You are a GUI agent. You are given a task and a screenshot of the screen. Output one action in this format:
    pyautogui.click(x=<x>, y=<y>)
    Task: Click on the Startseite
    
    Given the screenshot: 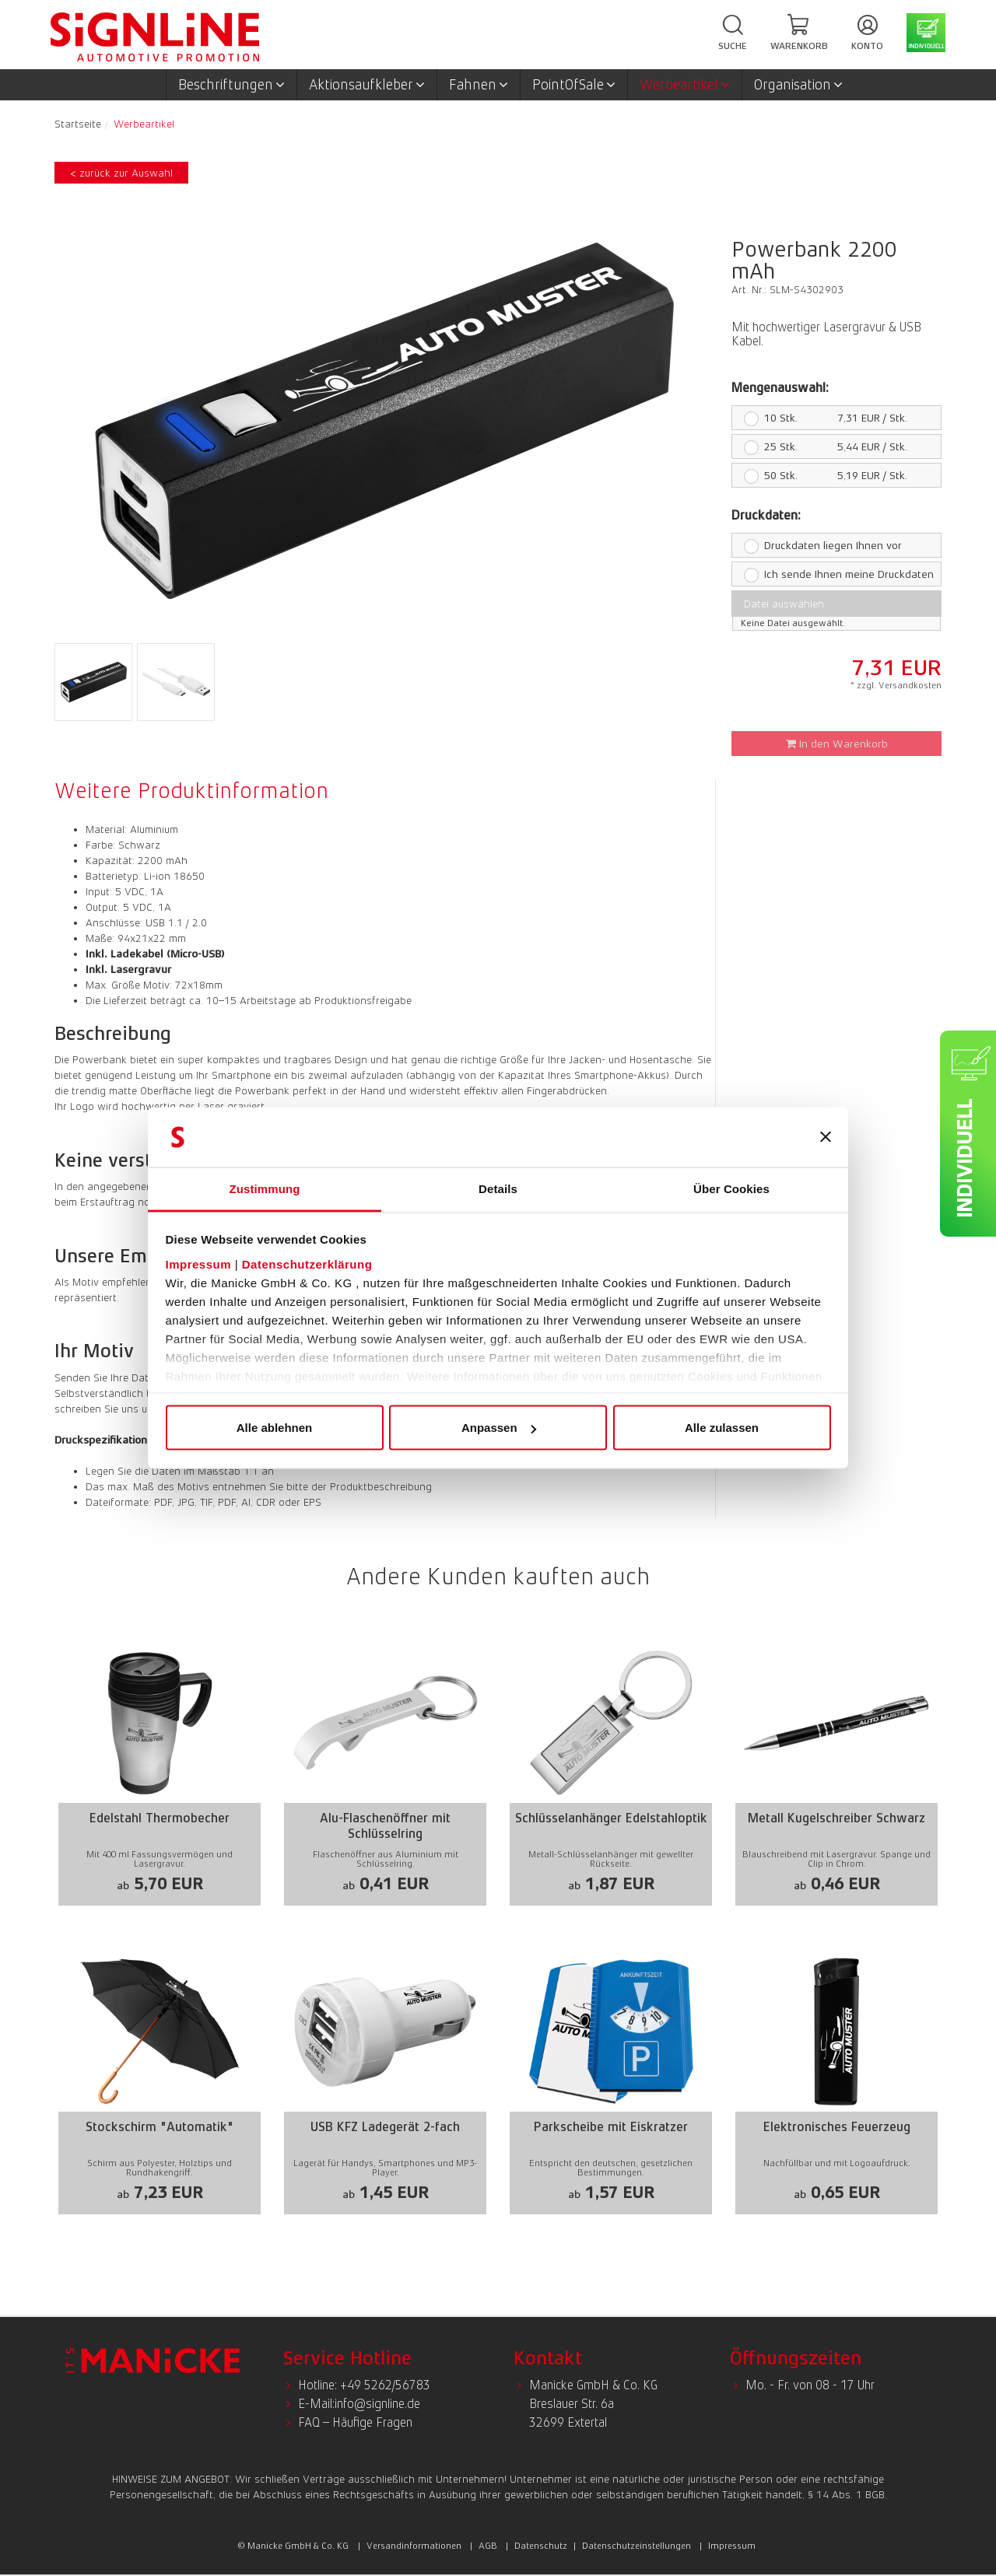 What is the action you would take?
    pyautogui.click(x=77, y=123)
    